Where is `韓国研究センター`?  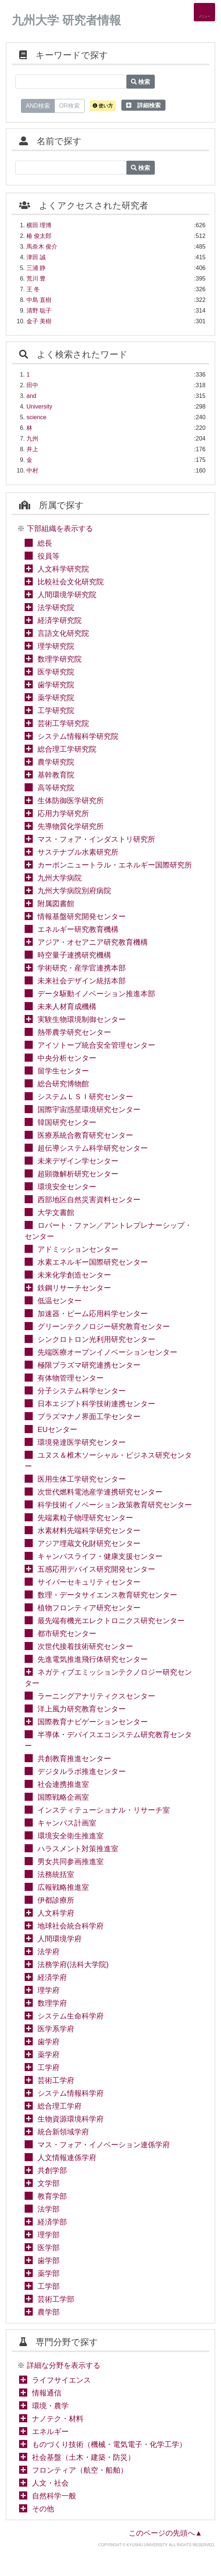
韓国研究センター is located at coordinates (67, 1122).